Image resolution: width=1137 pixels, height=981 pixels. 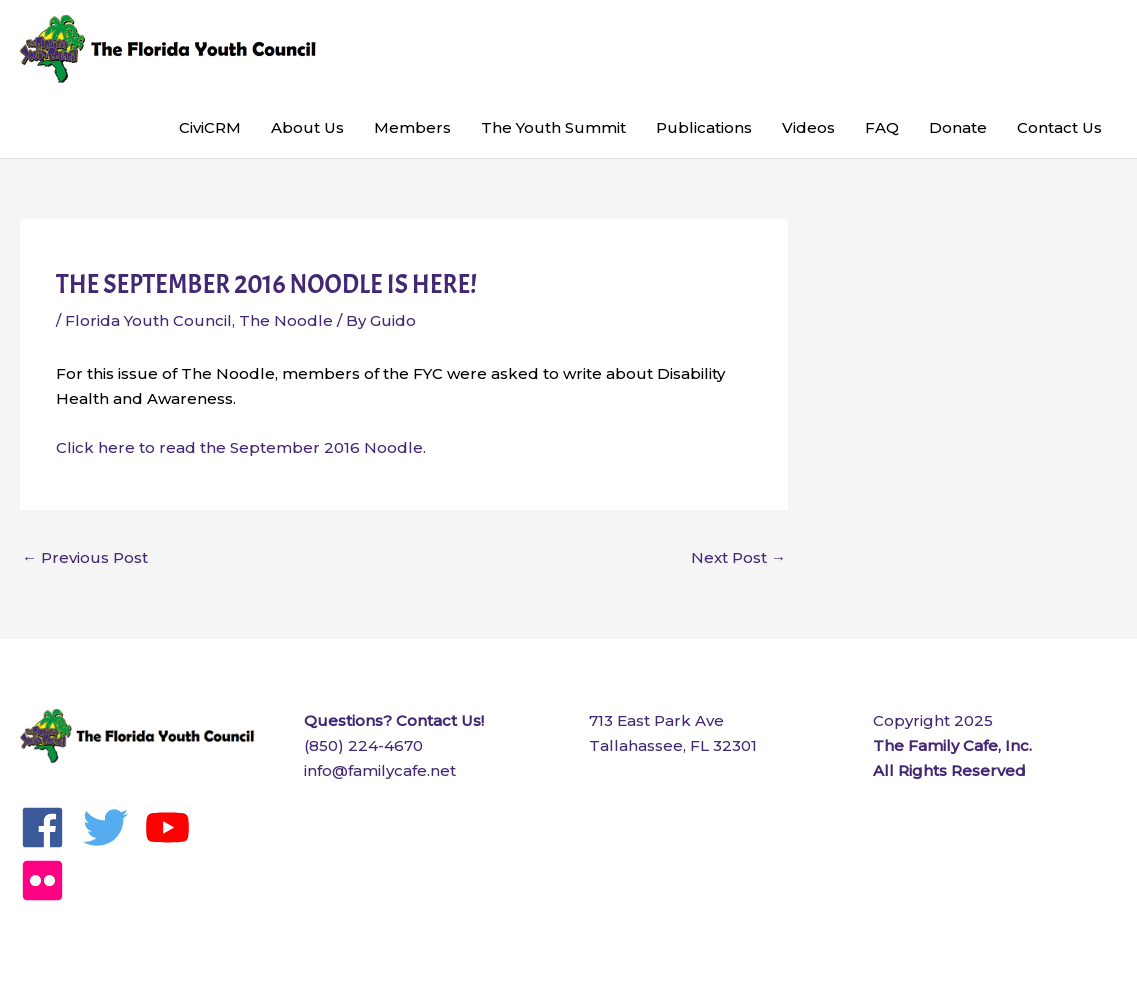 What do you see at coordinates (380, 770) in the screenshot?
I see `info@familycafe.net` at bounding box center [380, 770].